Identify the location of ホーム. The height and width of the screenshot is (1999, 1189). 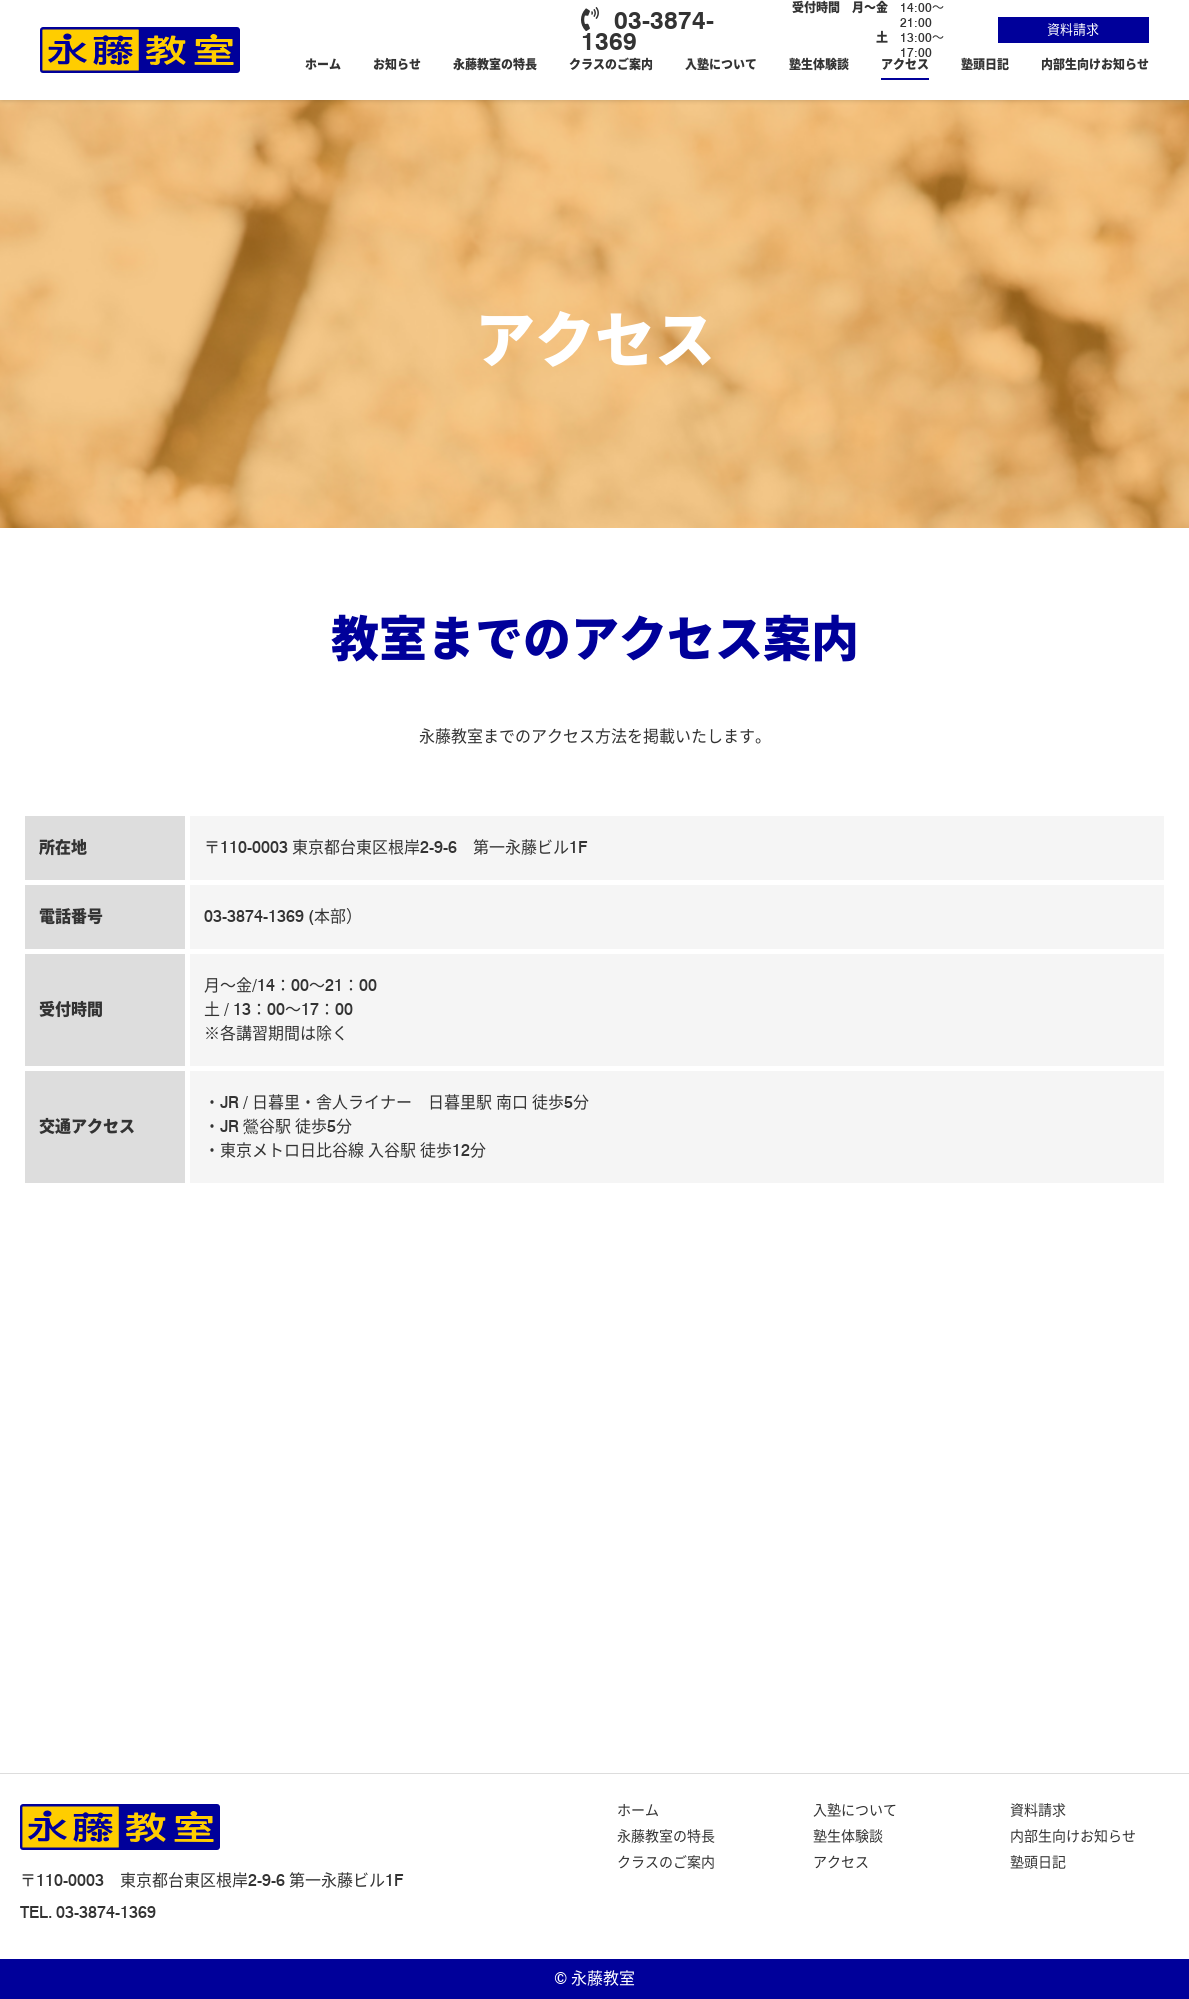
(323, 64).